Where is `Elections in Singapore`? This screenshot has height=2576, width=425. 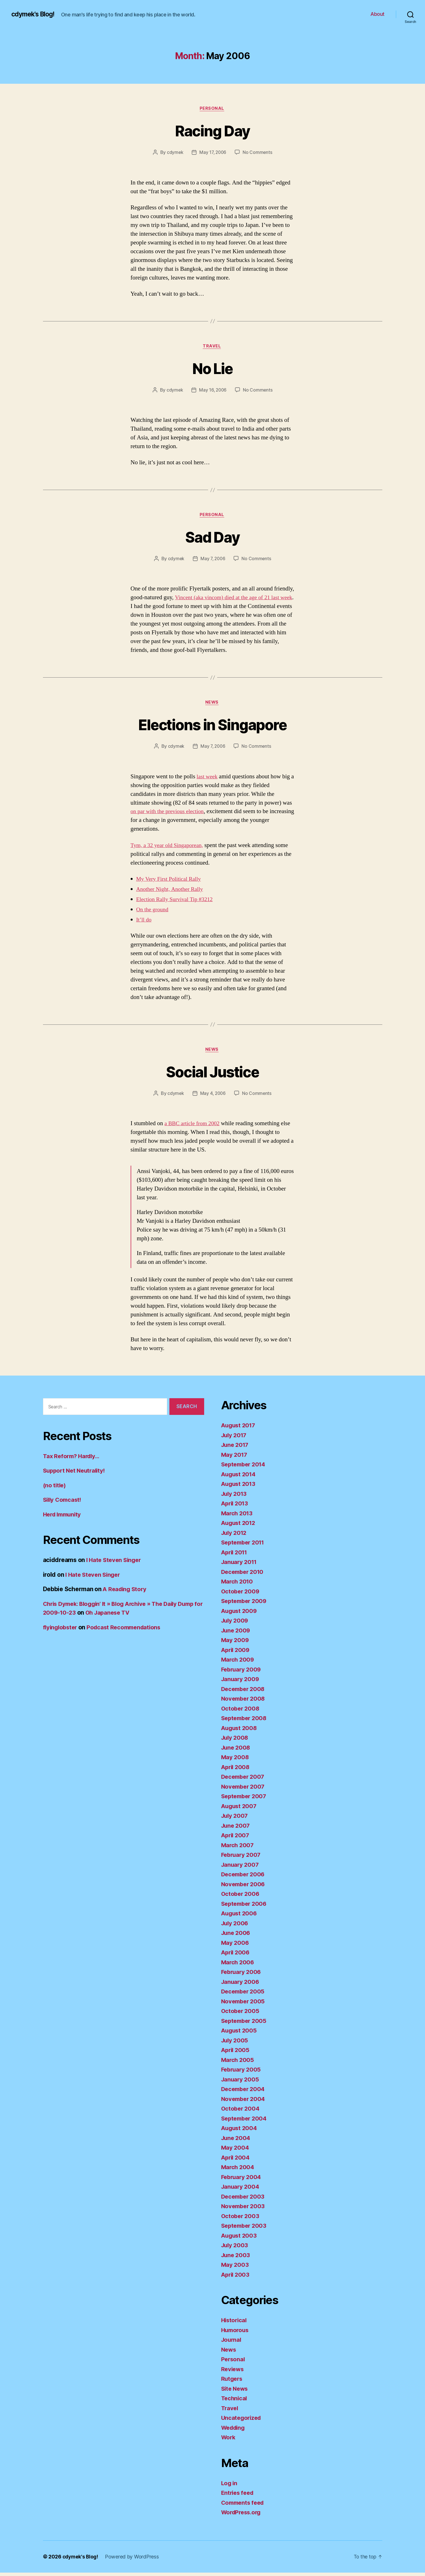
Elections in Singapore is located at coordinates (212, 726).